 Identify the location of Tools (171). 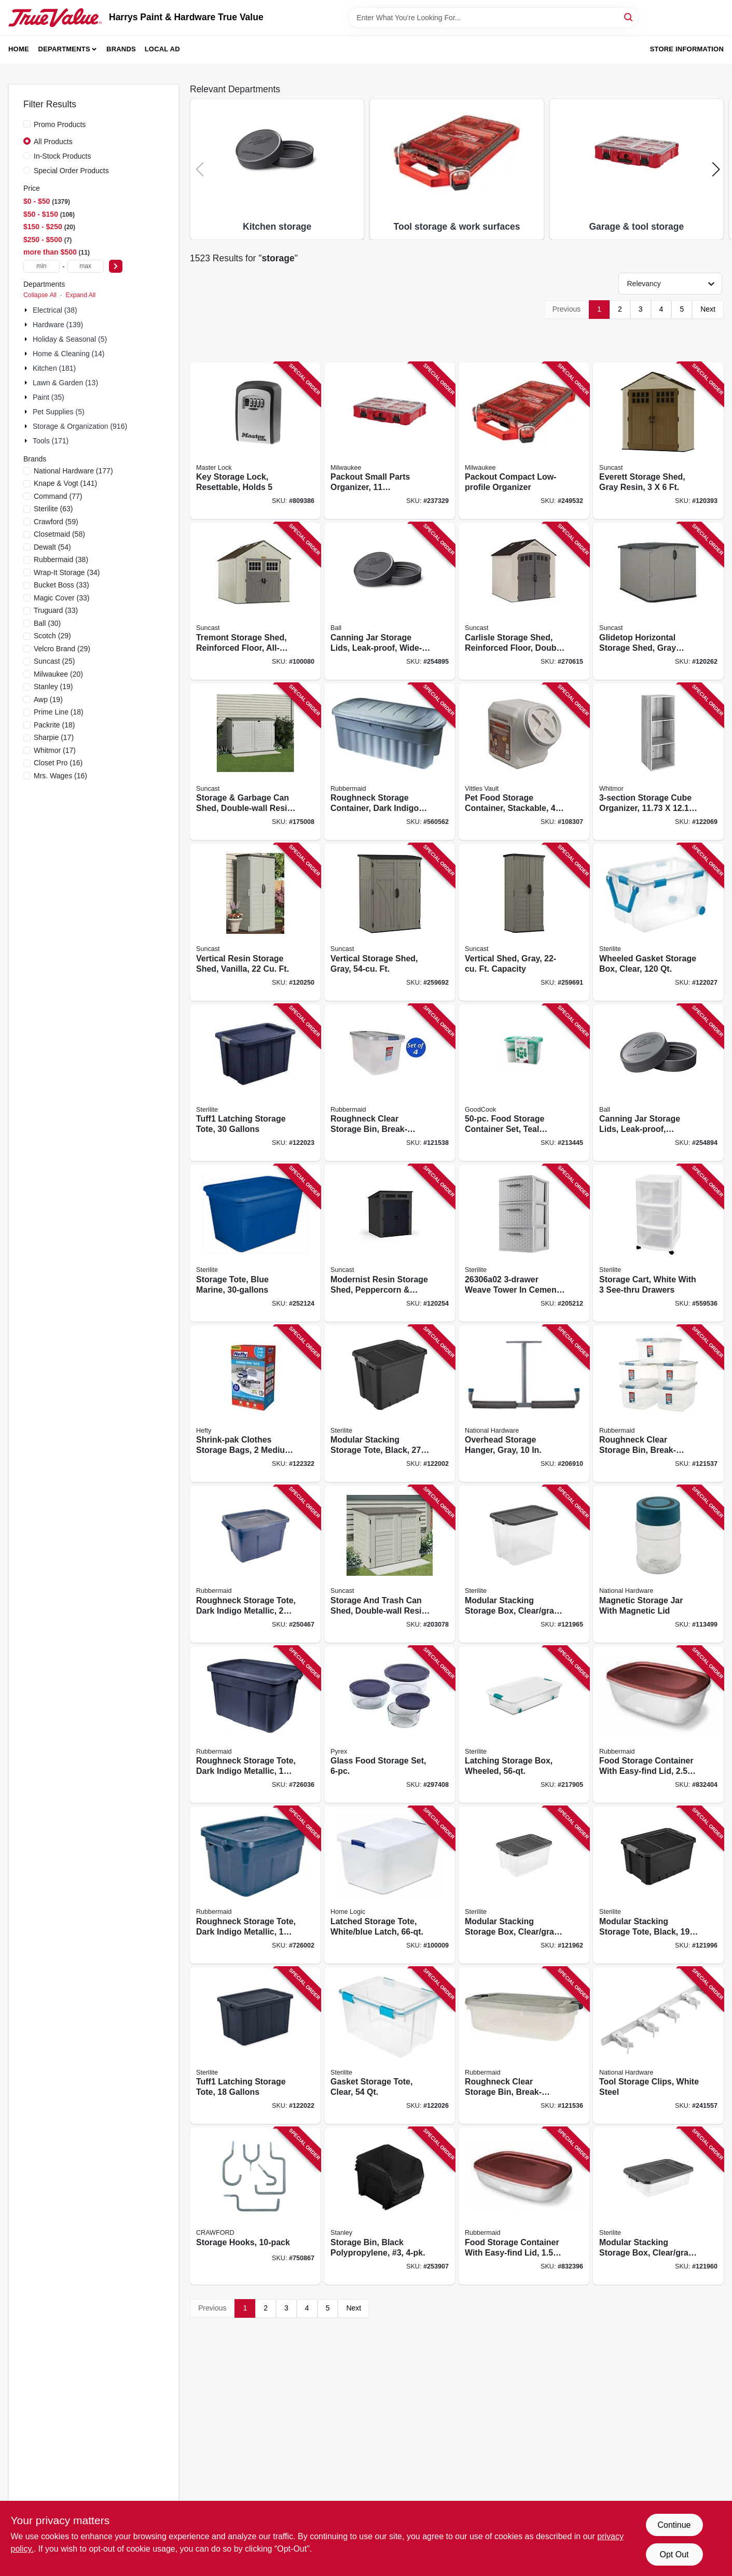
(50, 441).